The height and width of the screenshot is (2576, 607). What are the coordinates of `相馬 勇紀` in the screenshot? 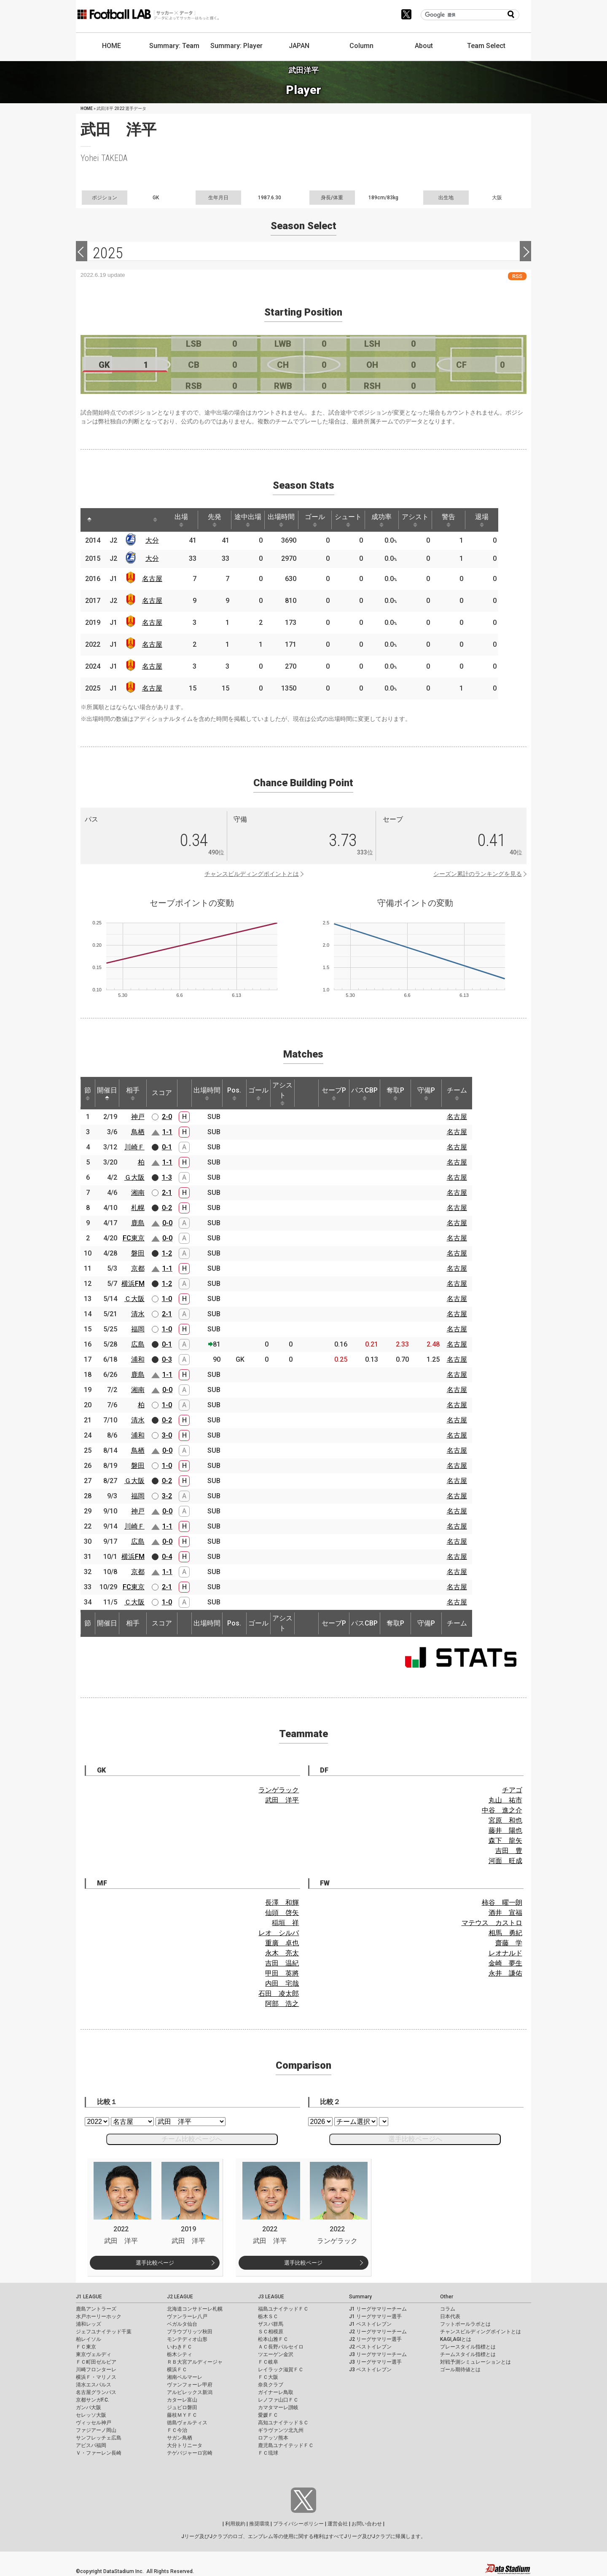 It's located at (505, 1933).